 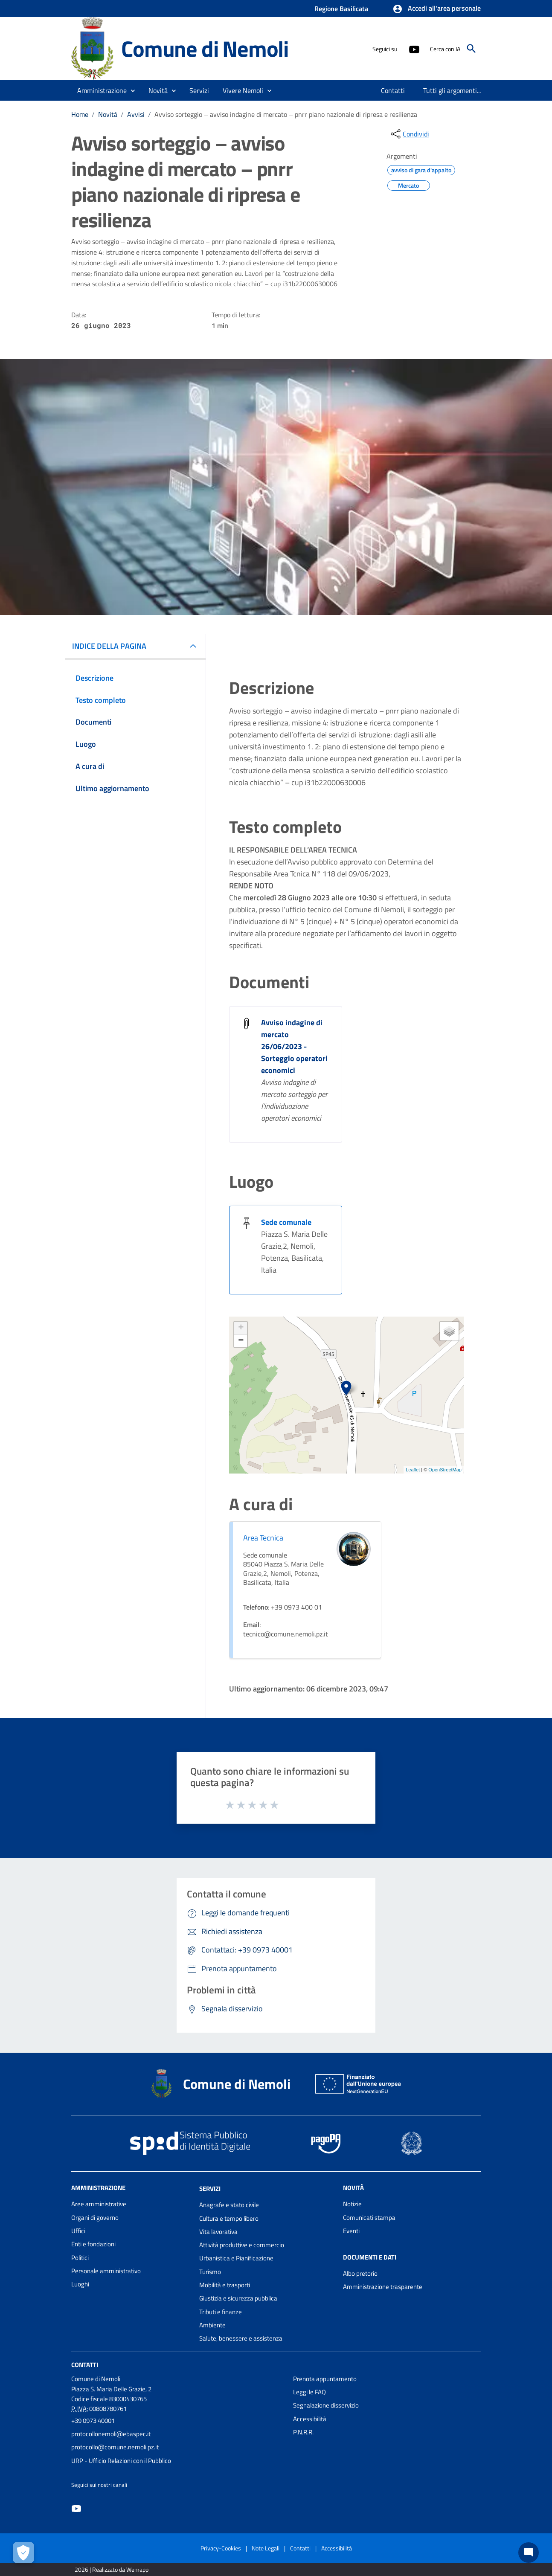 What do you see at coordinates (79, 114) in the screenshot?
I see `Home` at bounding box center [79, 114].